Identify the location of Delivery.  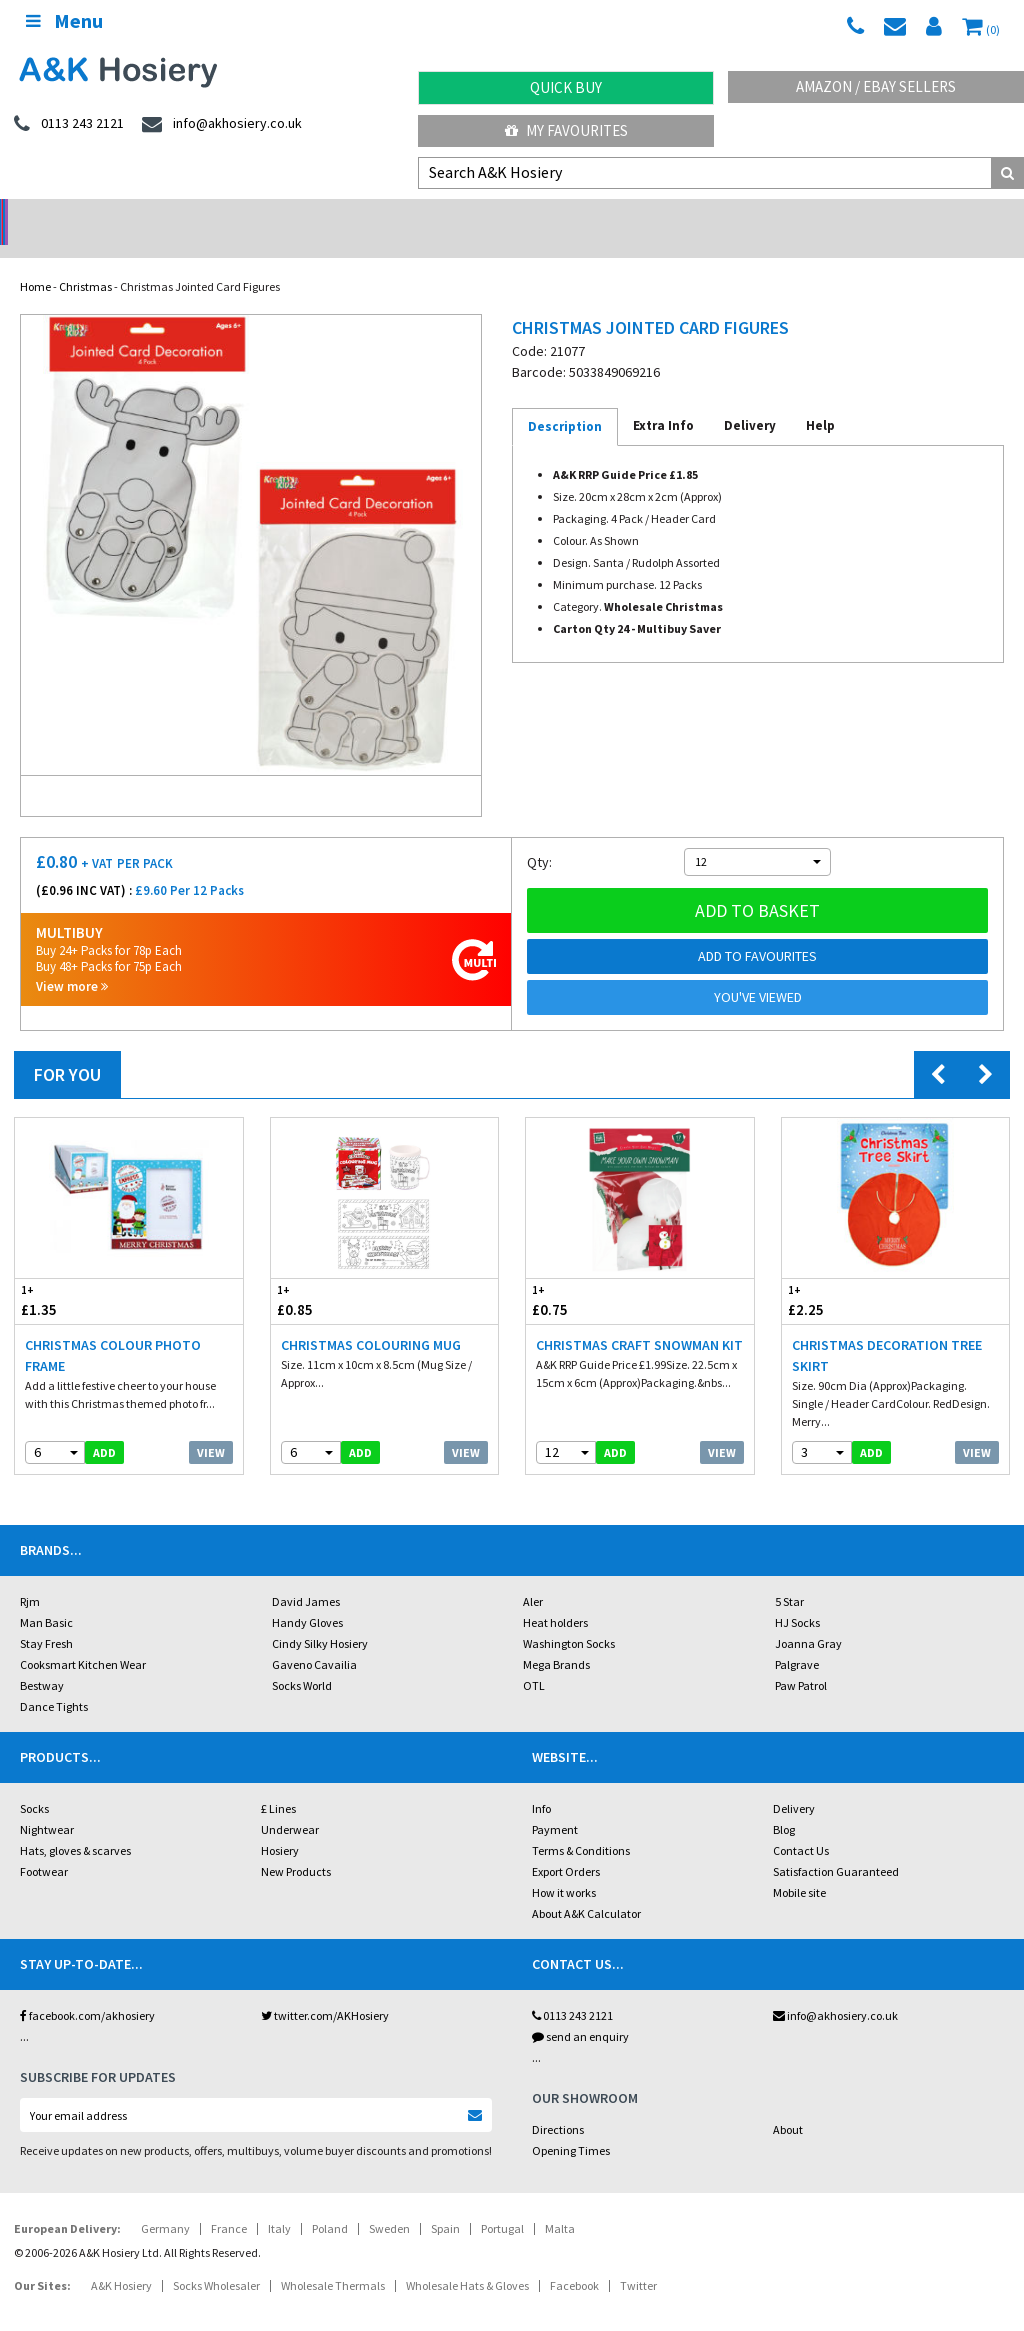
(794, 1782).